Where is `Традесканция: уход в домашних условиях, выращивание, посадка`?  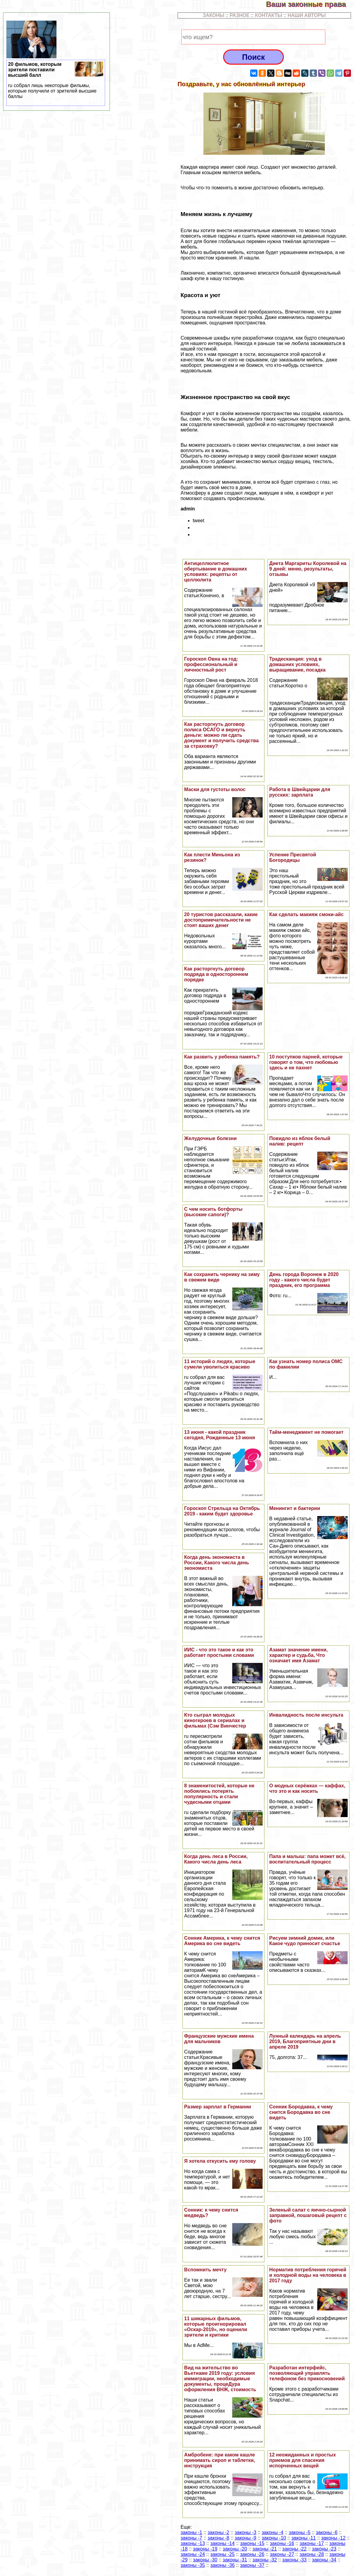 Традесканция: уход в домашних условиях, выращивание, посадка is located at coordinates (297, 664).